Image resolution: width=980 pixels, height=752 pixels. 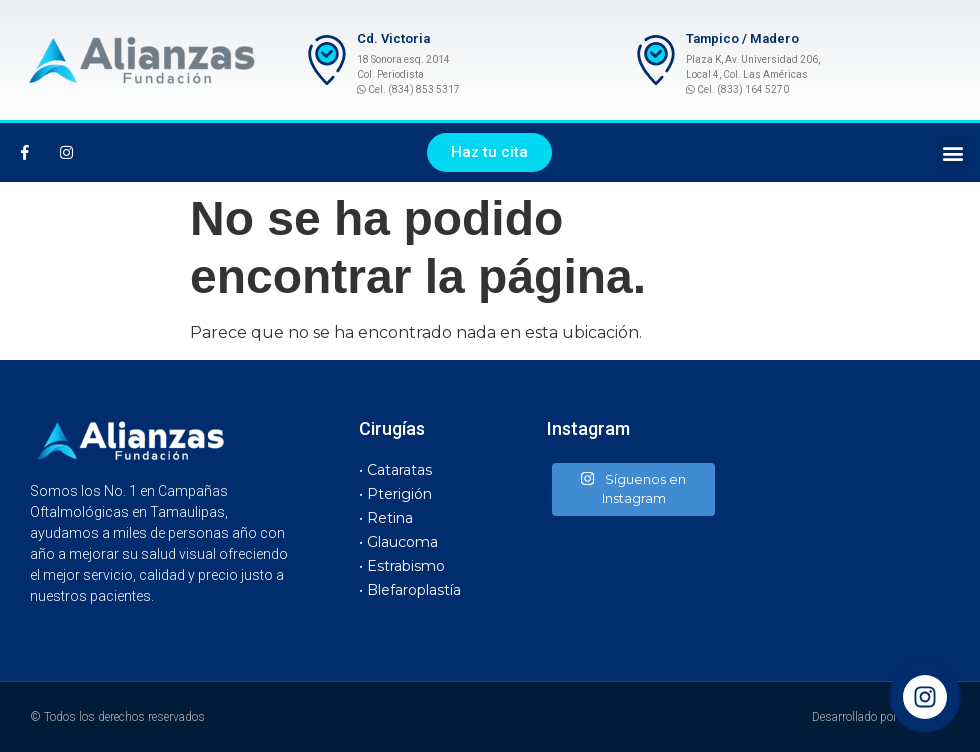 I want to click on • Blefaroplastía, so click(x=410, y=590).